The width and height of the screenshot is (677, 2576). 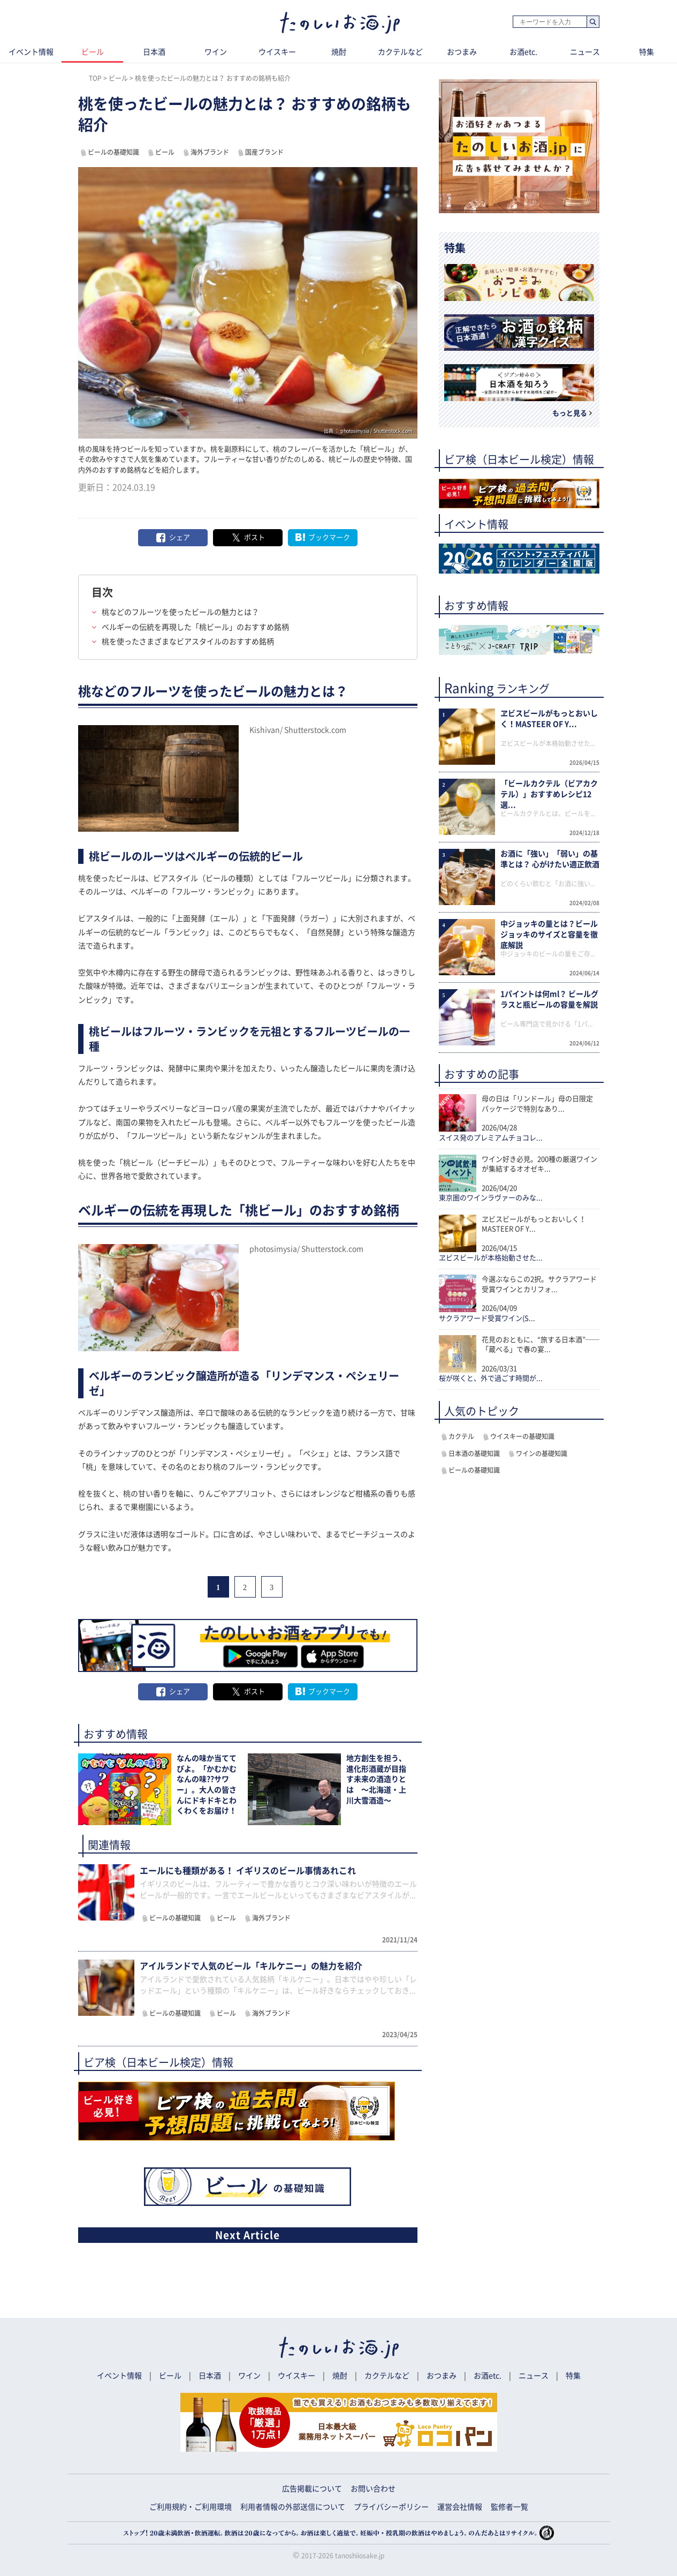 What do you see at coordinates (92, 52) in the screenshot?
I see `ビール` at bounding box center [92, 52].